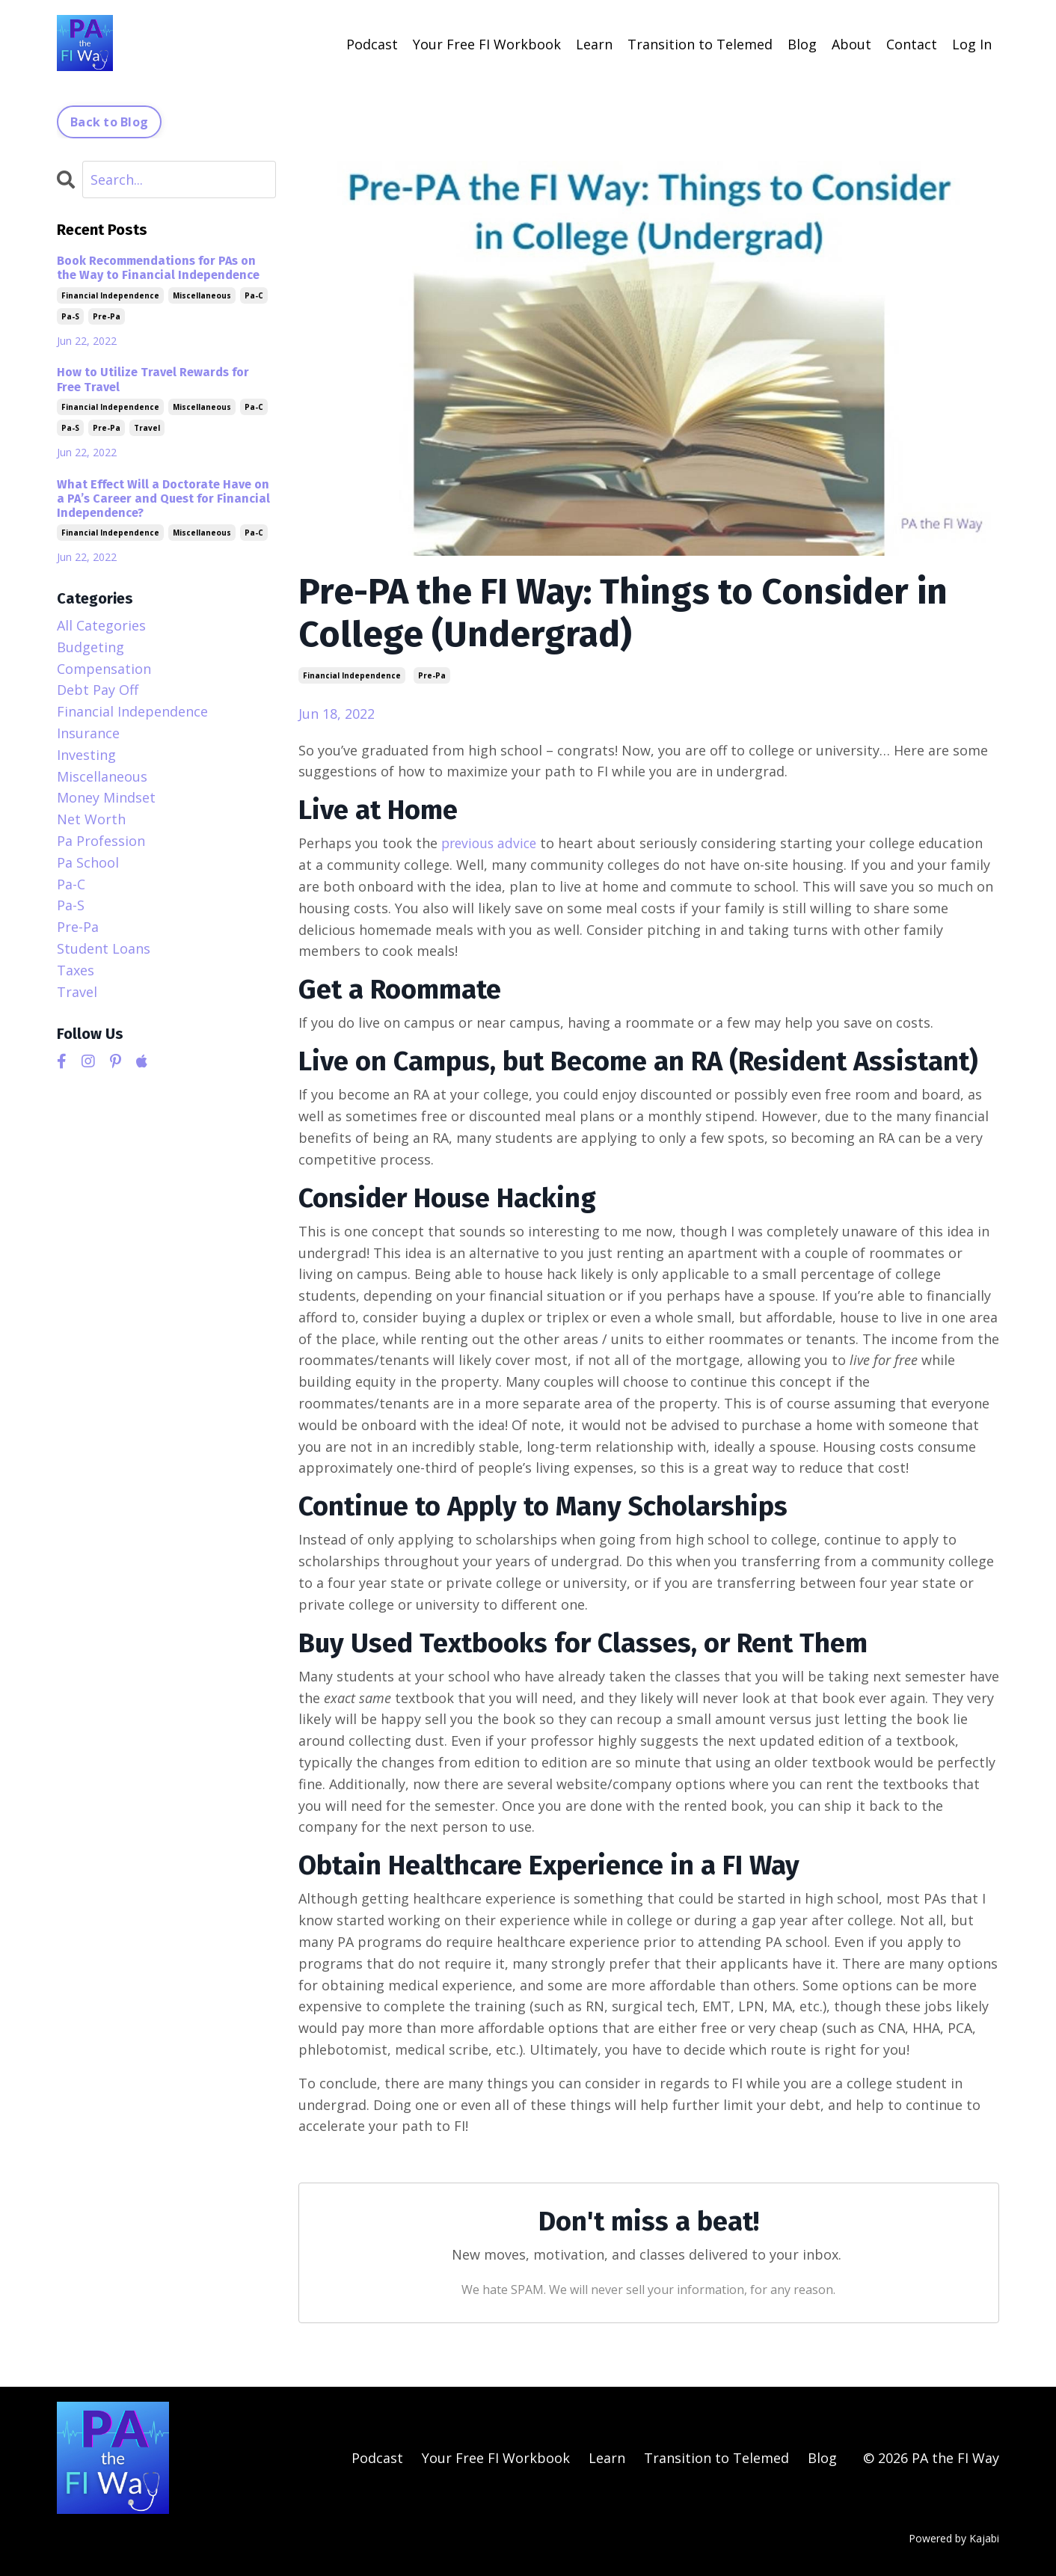 Image resolution: width=1056 pixels, height=2576 pixels. I want to click on taxes, so click(75, 969).